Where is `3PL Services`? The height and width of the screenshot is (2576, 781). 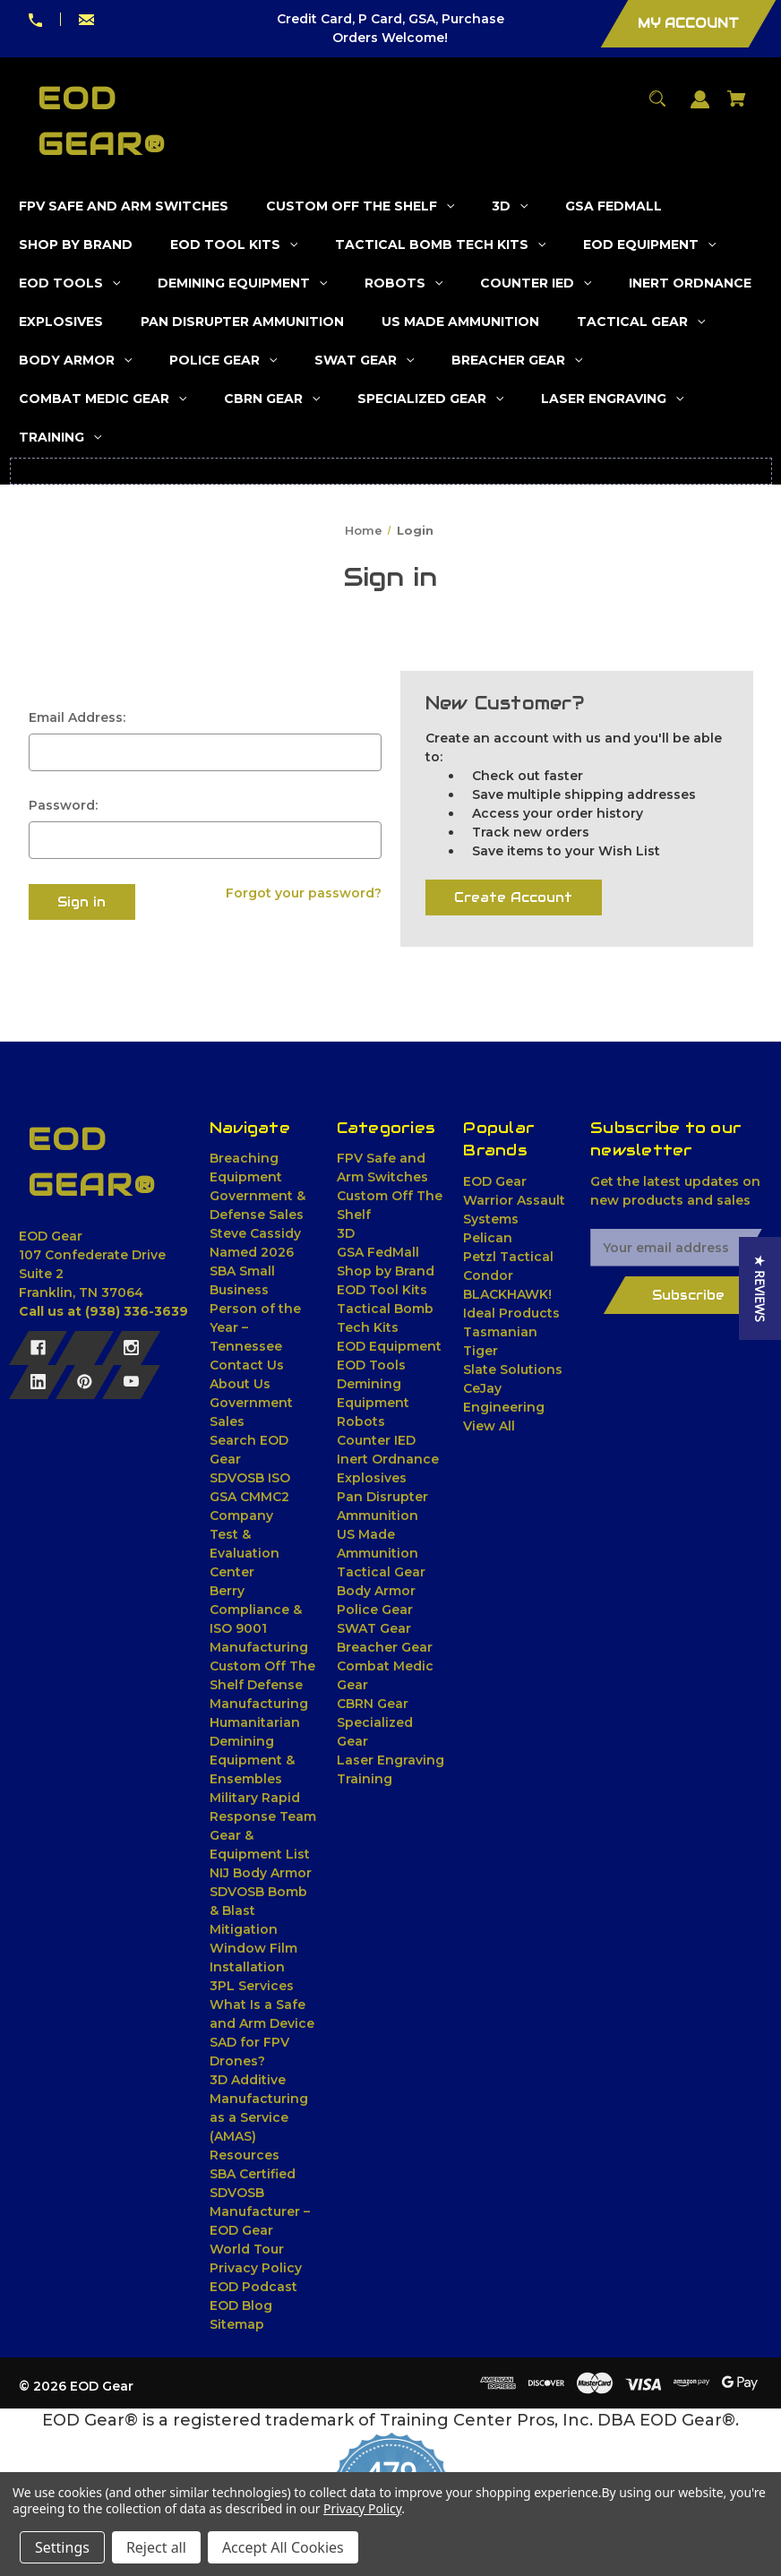 3PL Services is located at coordinates (252, 1986).